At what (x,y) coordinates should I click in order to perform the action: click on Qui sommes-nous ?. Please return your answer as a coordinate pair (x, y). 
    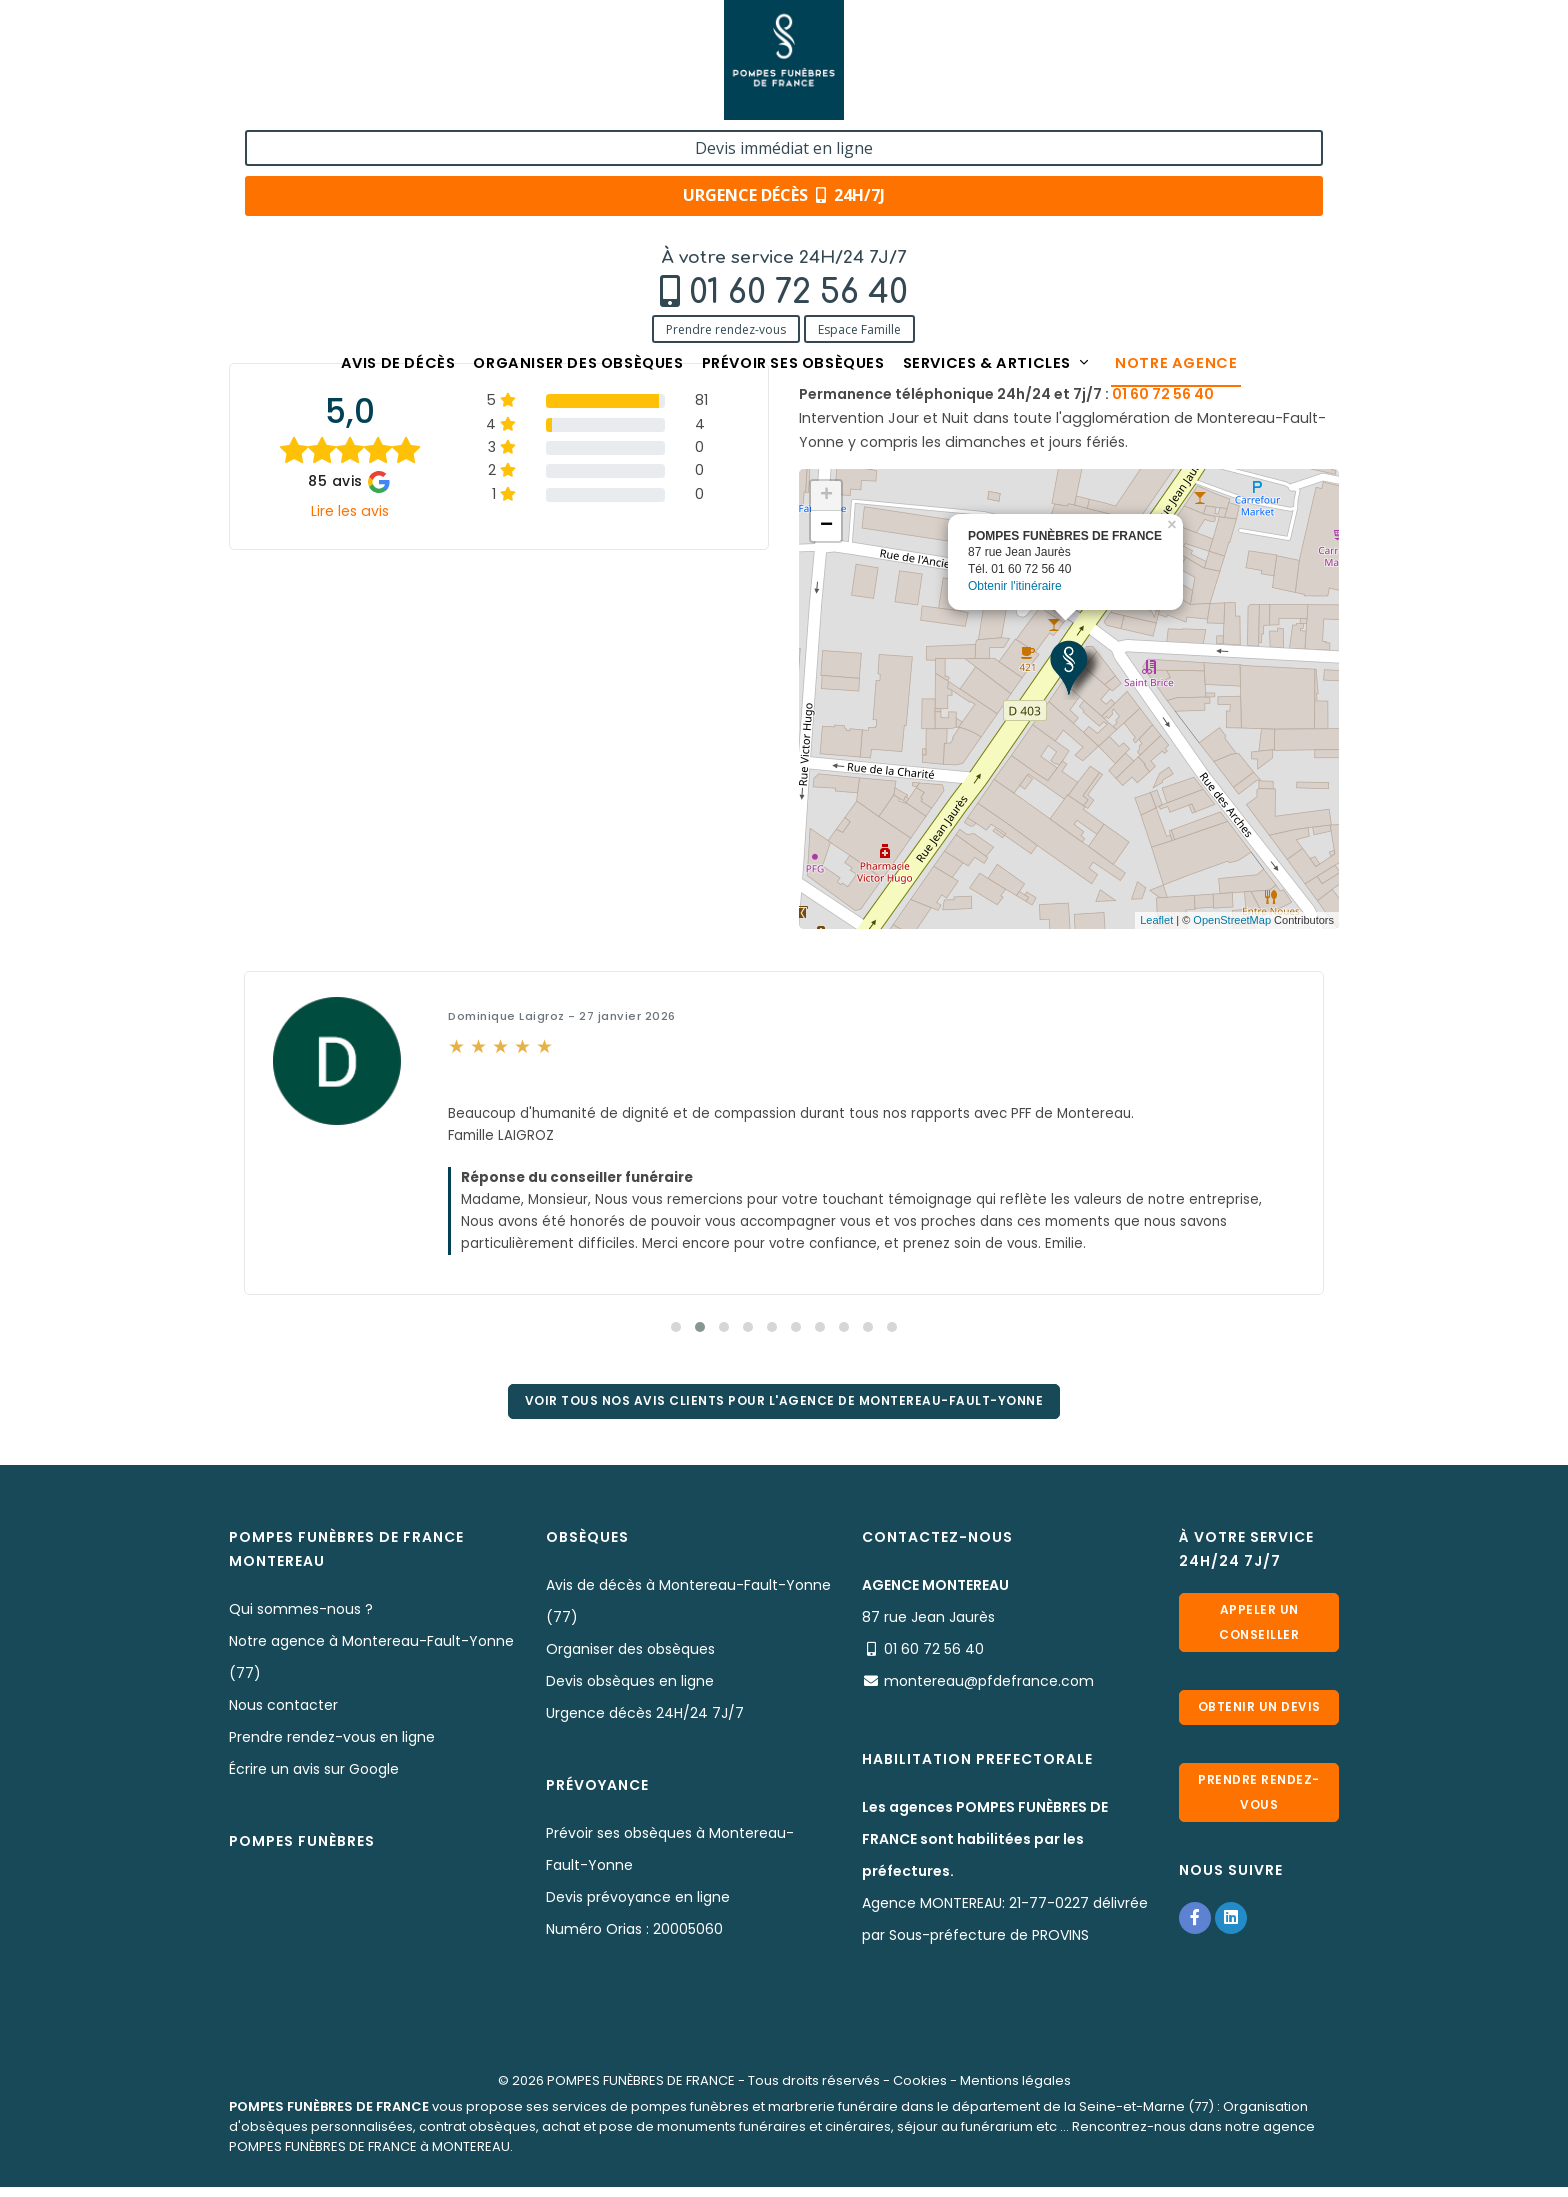
    Looking at the image, I should click on (301, 1617).